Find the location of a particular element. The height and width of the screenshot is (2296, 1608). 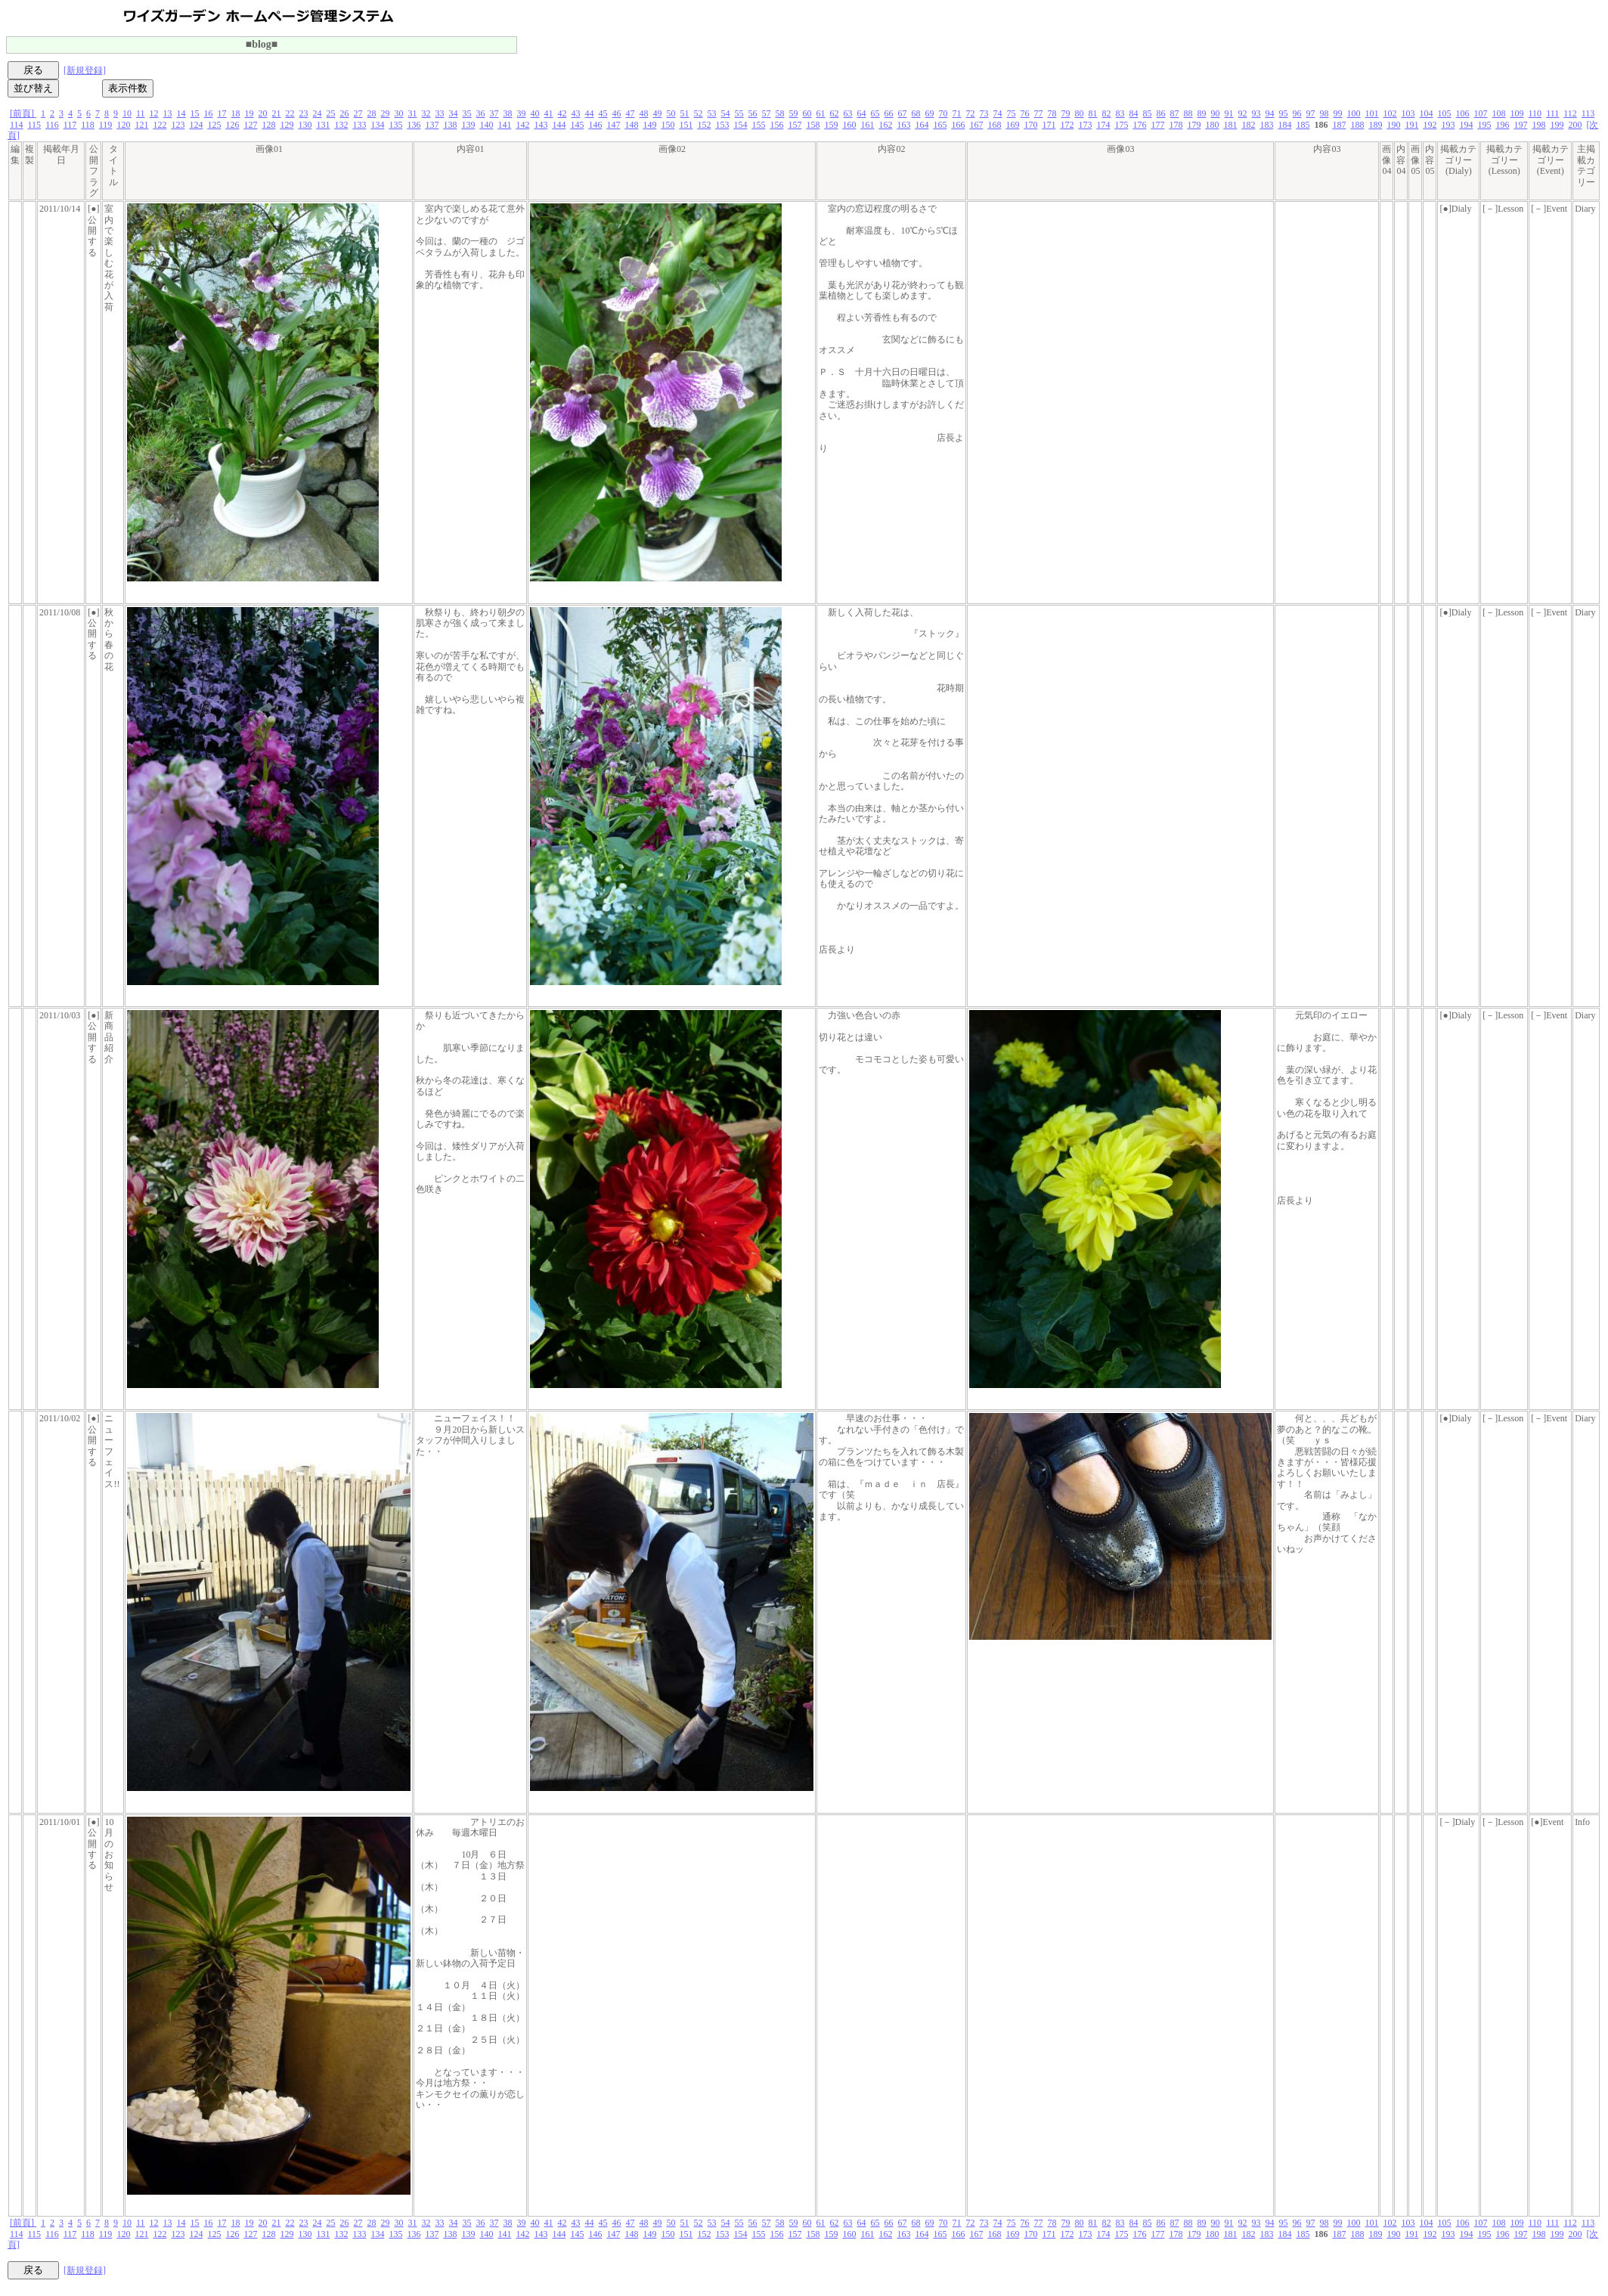

71 is located at coordinates (957, 113).